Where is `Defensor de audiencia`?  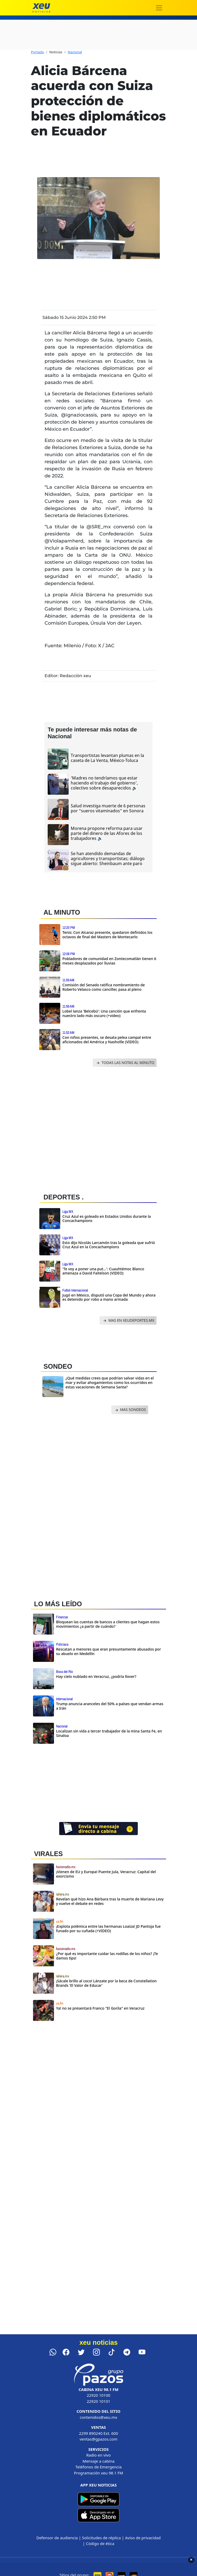 Defensor de audiencia is located at coordinates (57, 2537).